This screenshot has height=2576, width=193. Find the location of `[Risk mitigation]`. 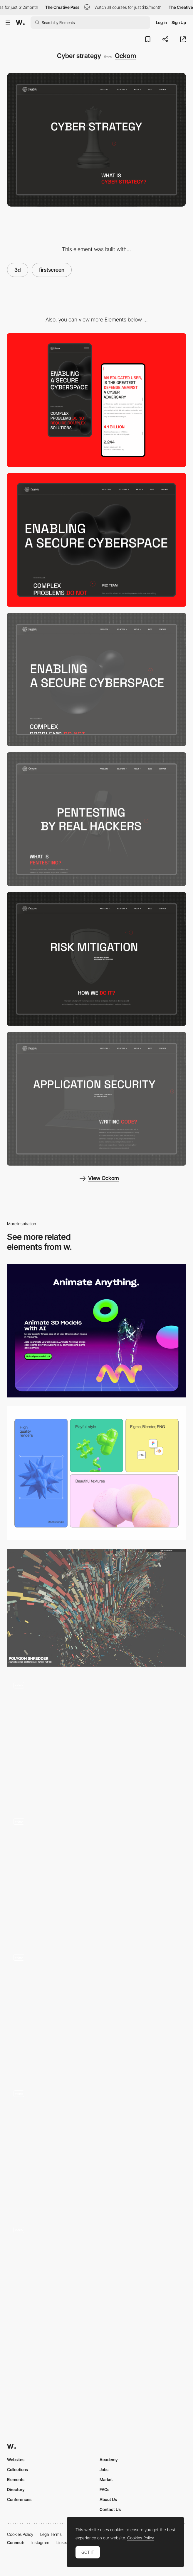

[Risk mitigation] is located at coordinates (96, 959).